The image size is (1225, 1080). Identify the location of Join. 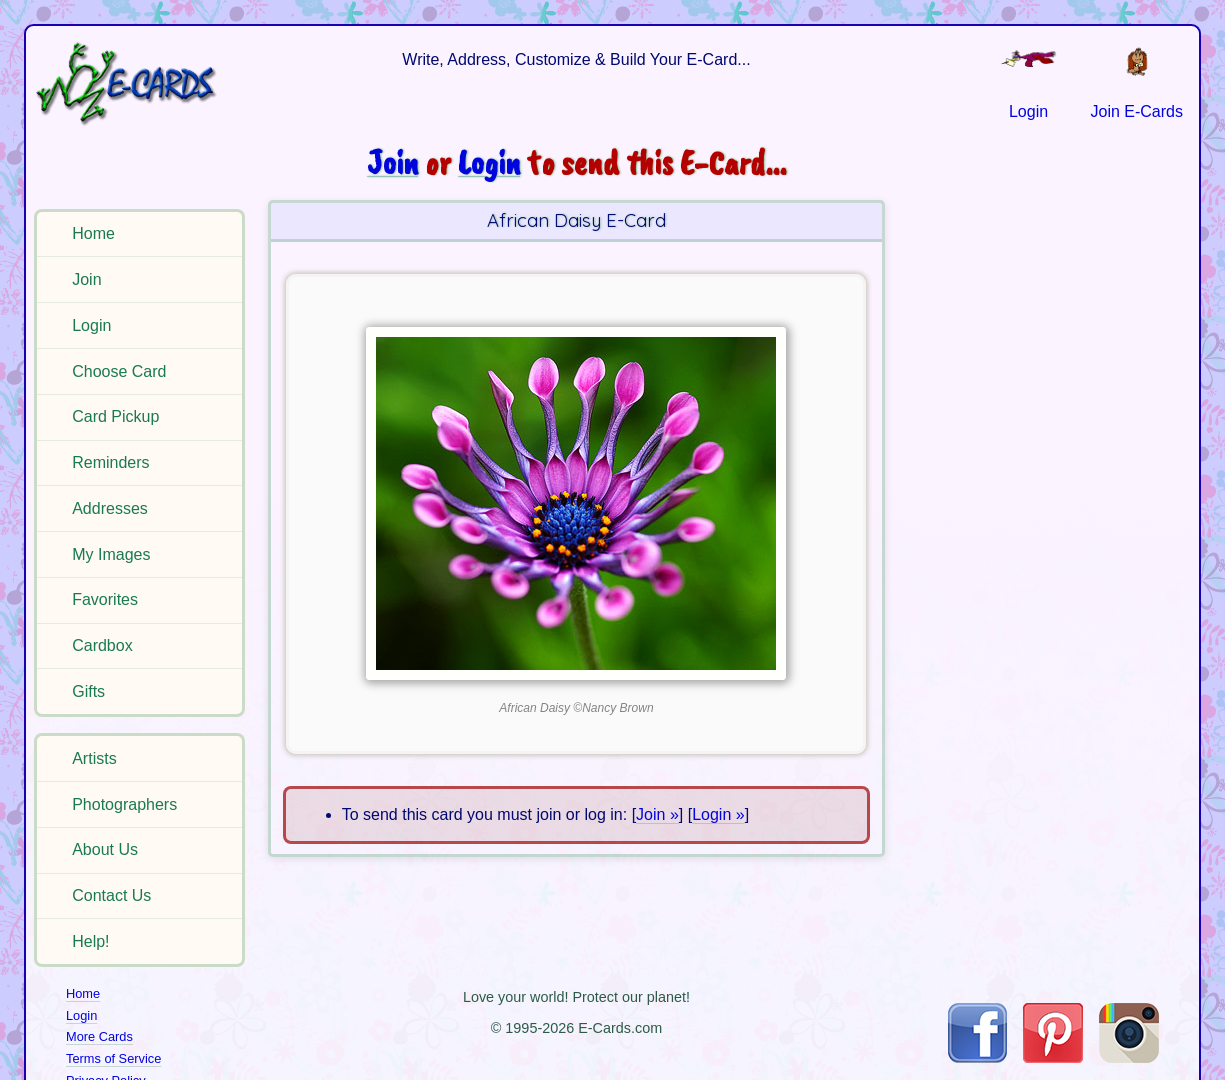
(86, 279).